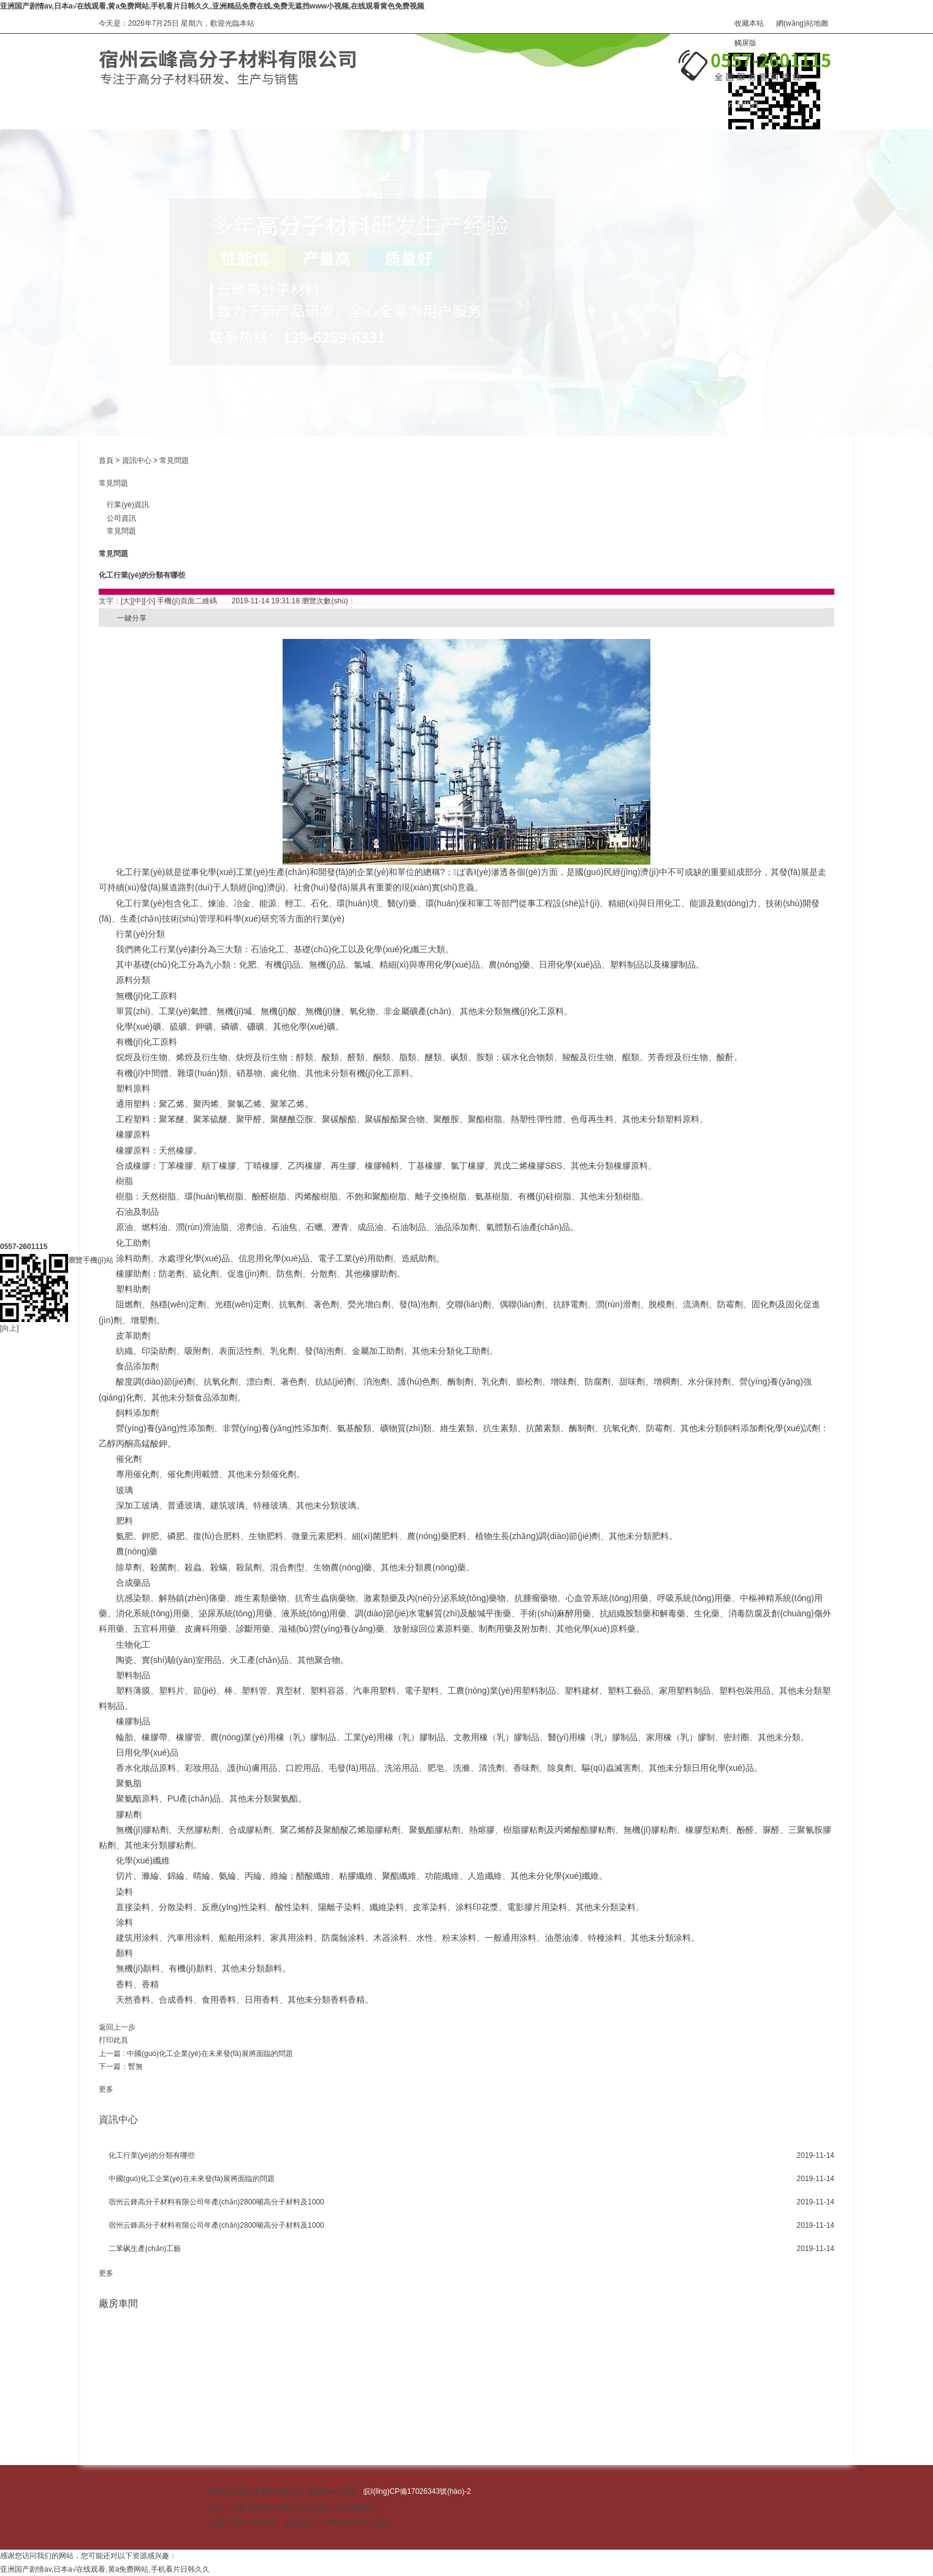 The height and width of the screenshot is (2576, 933). I want to click on 亚洲国产剧情av,日本a√在线观看,黄a免费网站,手机看片日韩久久, so click(105, 2569).